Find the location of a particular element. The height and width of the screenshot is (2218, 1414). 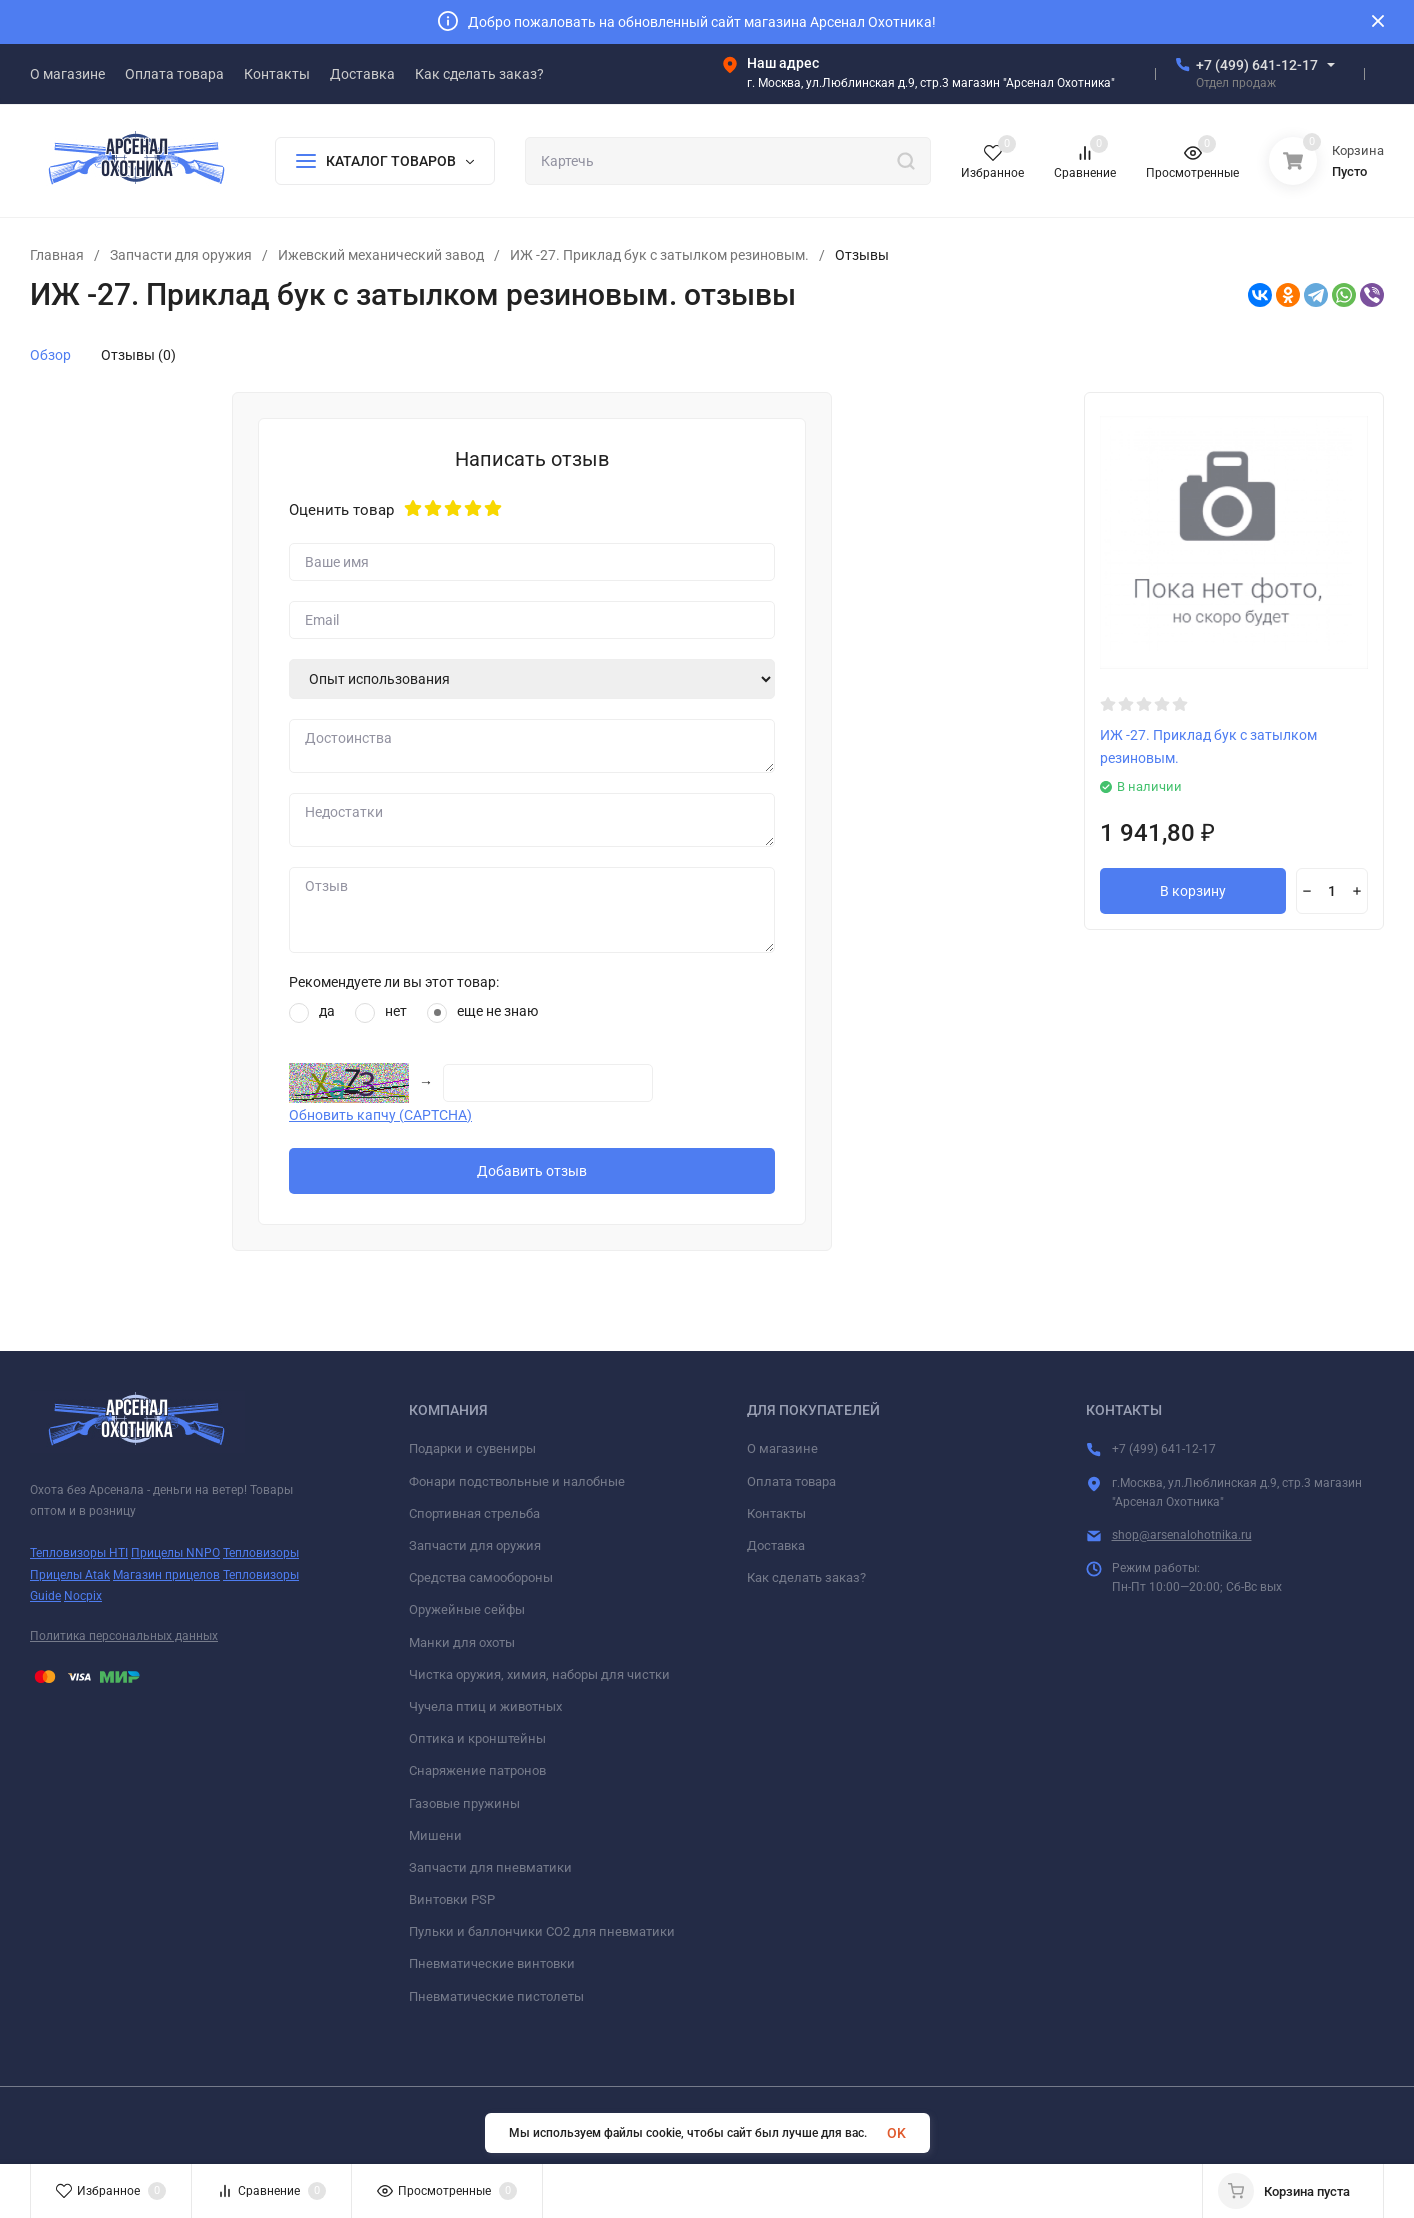

Главная is located at coordinates (57, 255).